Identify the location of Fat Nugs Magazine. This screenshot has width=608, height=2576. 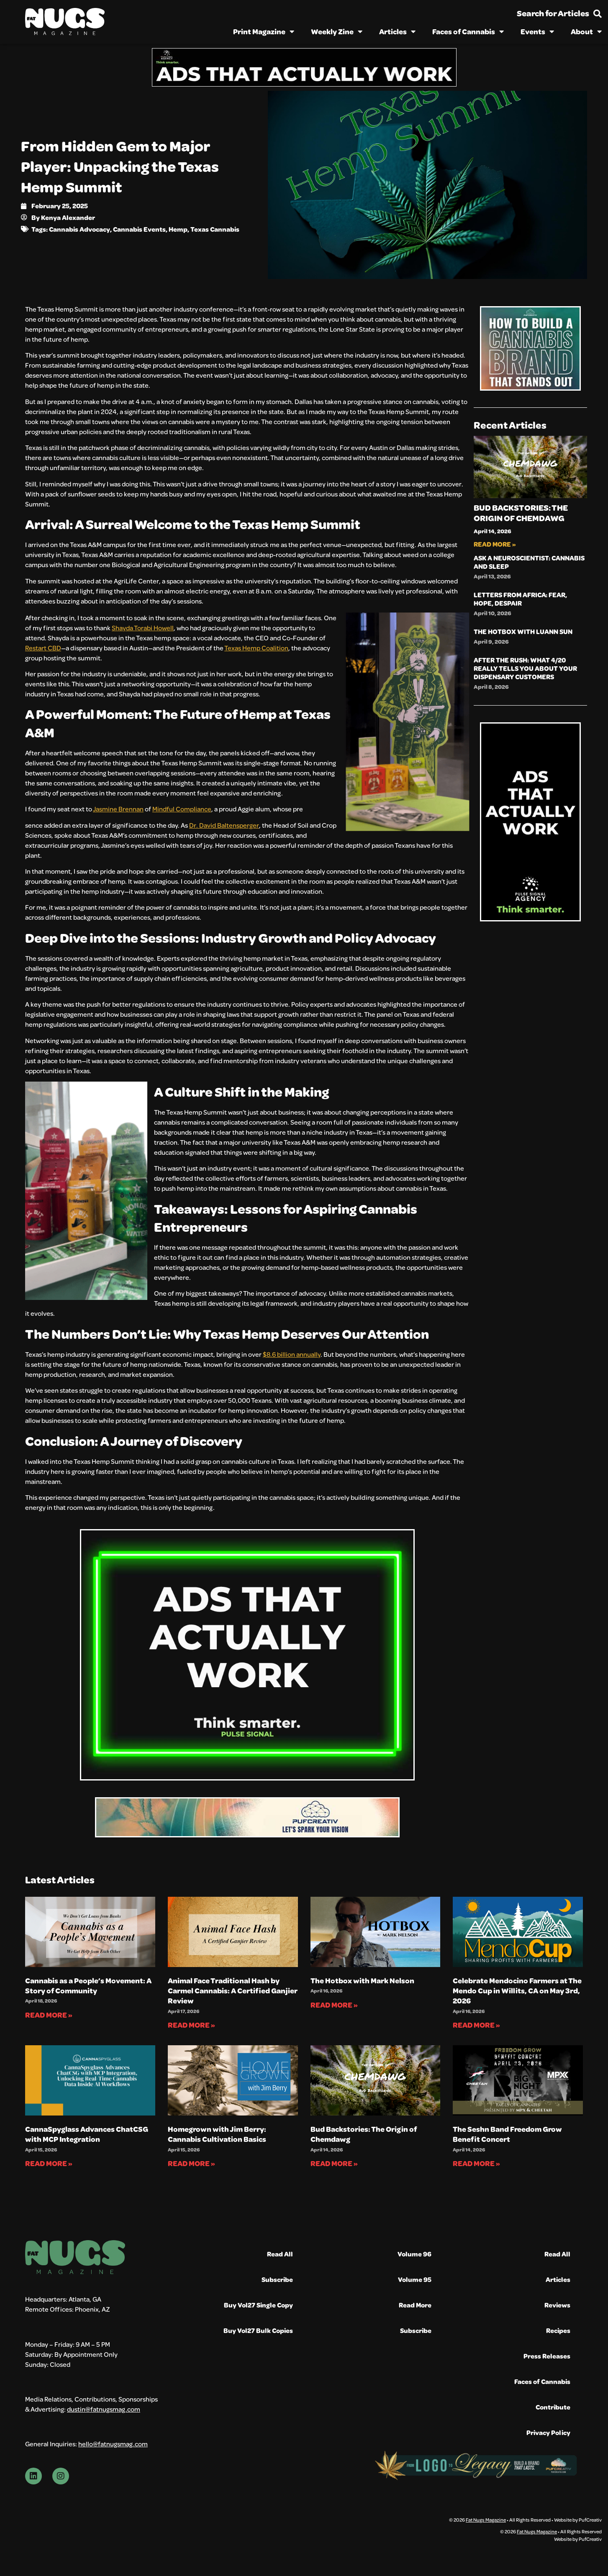
(486, 2519).